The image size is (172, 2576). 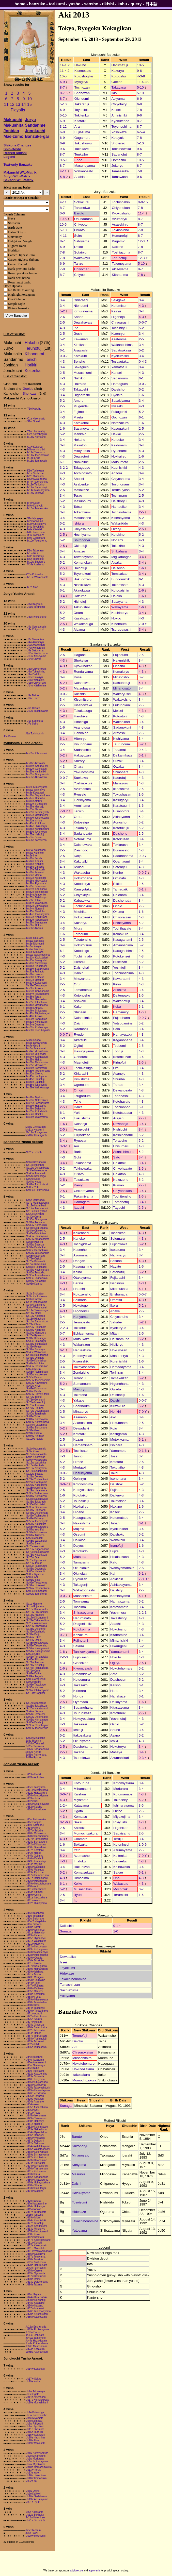 I want to click on Rikito, so click(x=117, y=884).